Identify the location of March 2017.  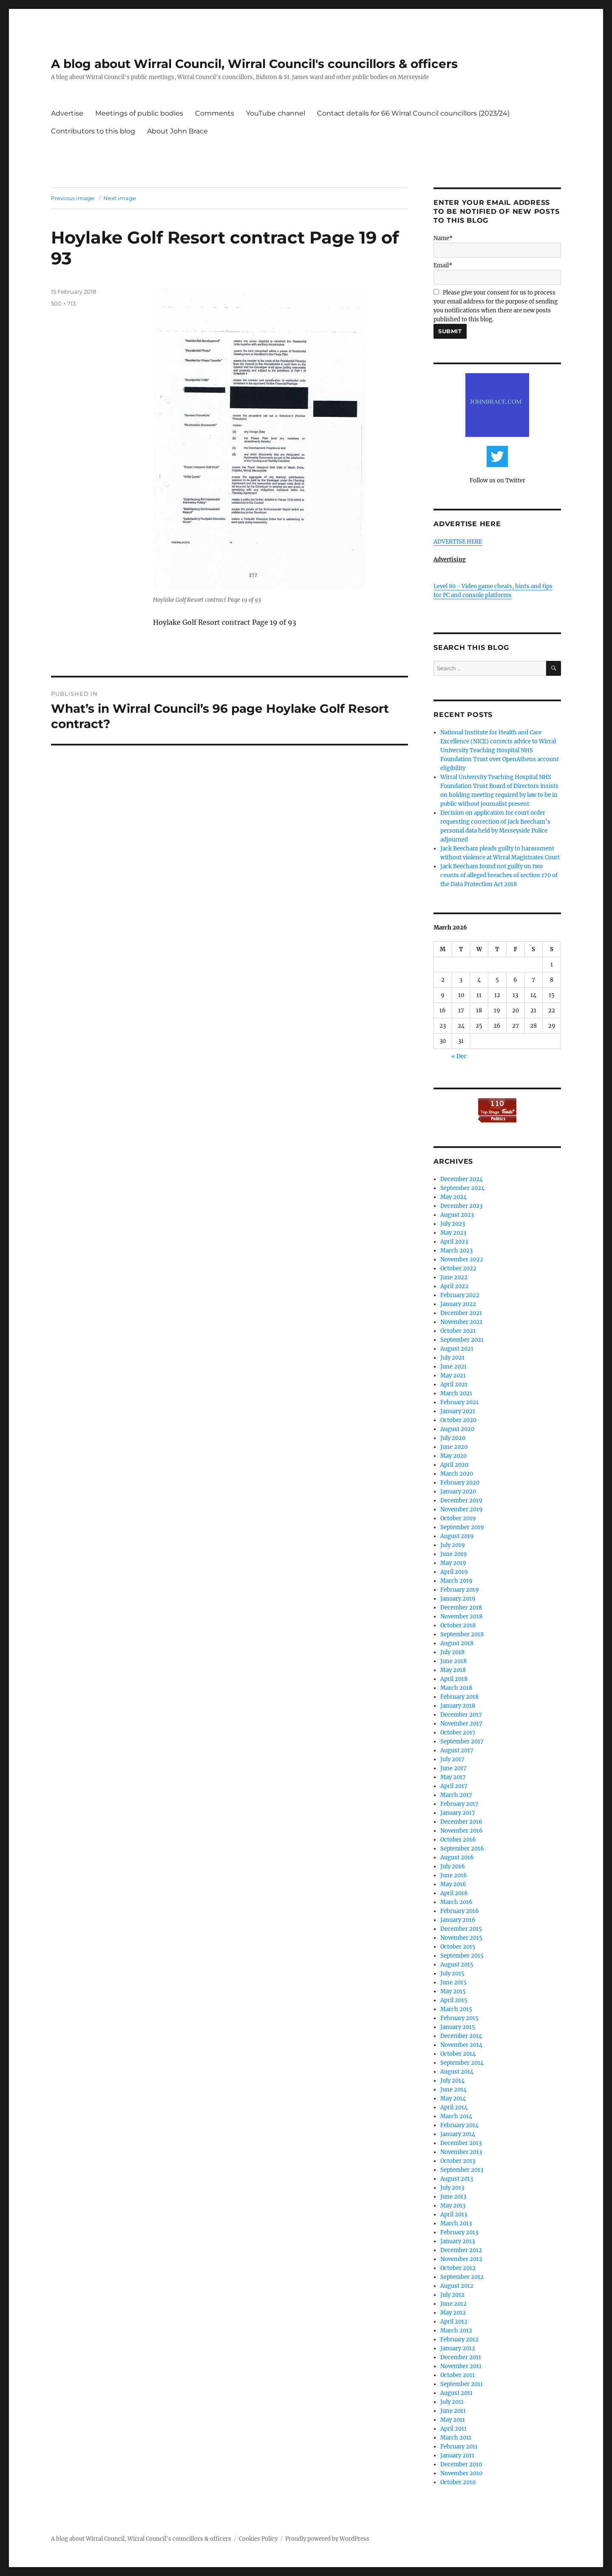
(456, 1795).